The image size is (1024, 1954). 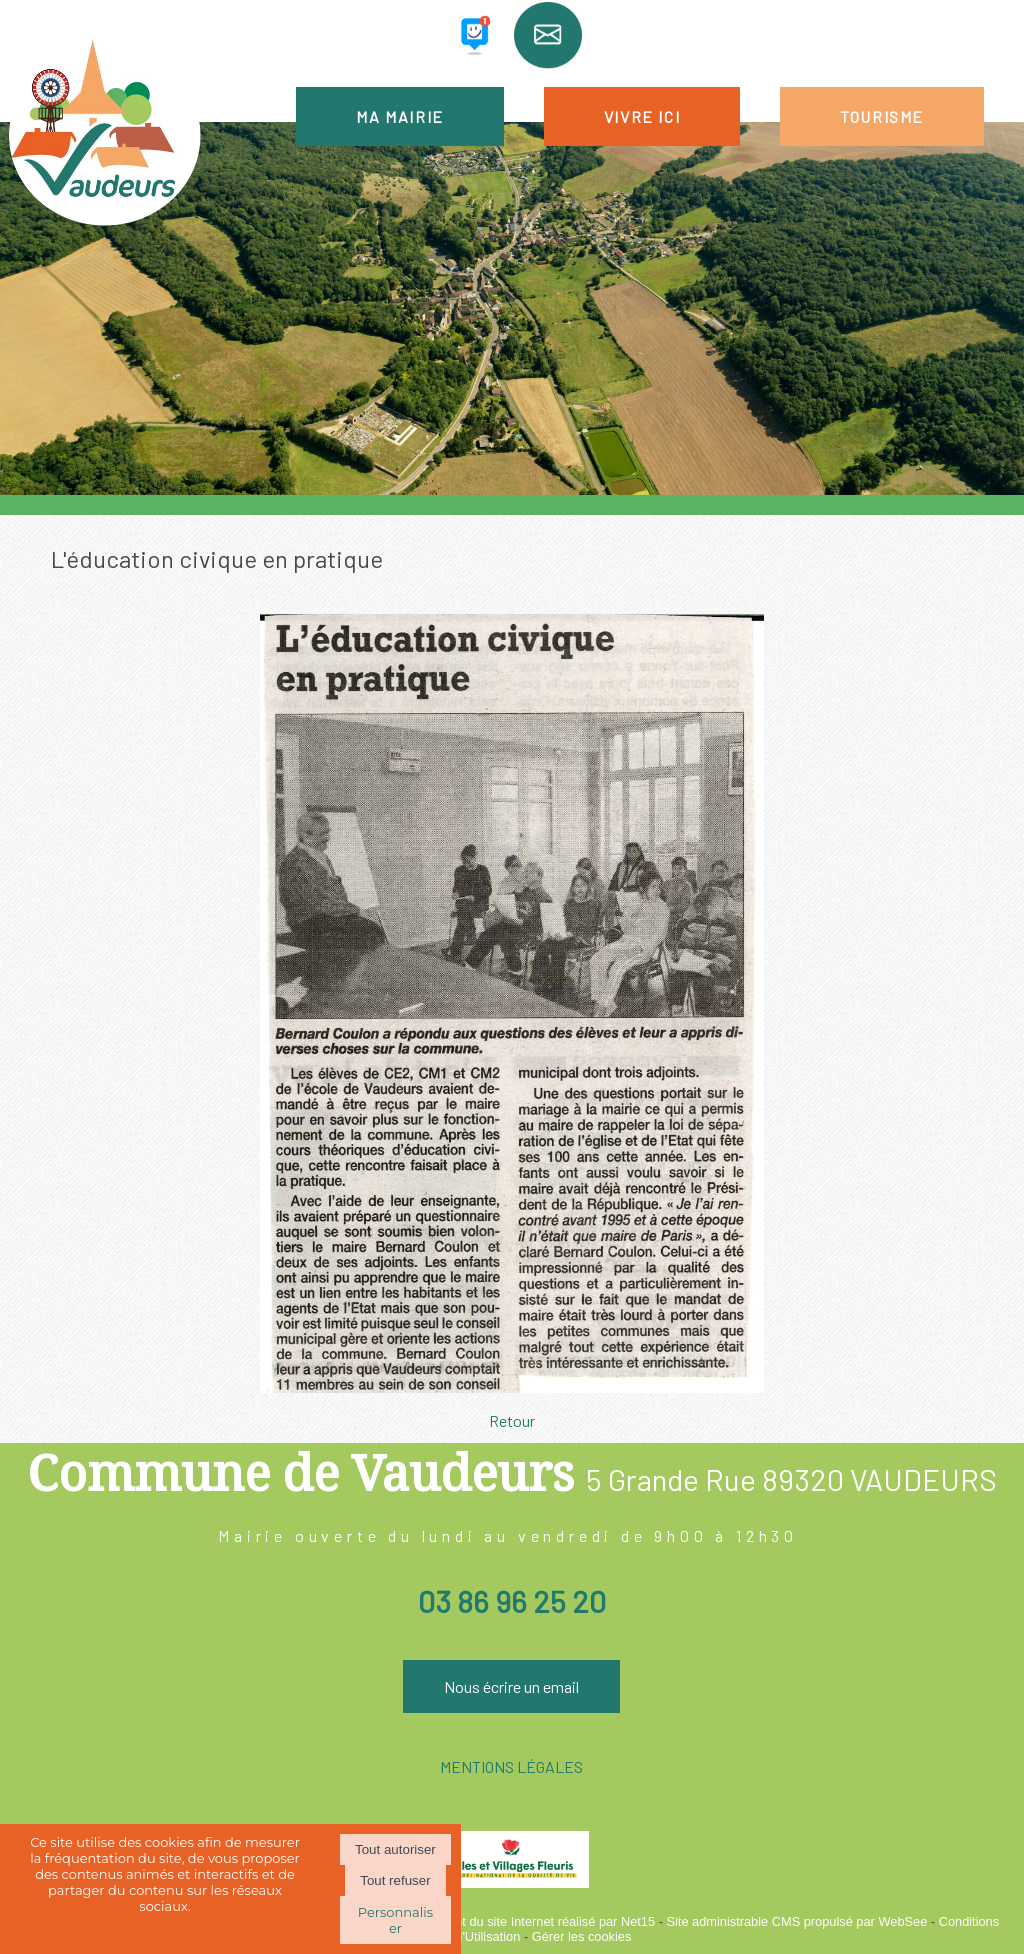 I want to click on MENTIONS LÉGALES, so click(x=511, y=1766).